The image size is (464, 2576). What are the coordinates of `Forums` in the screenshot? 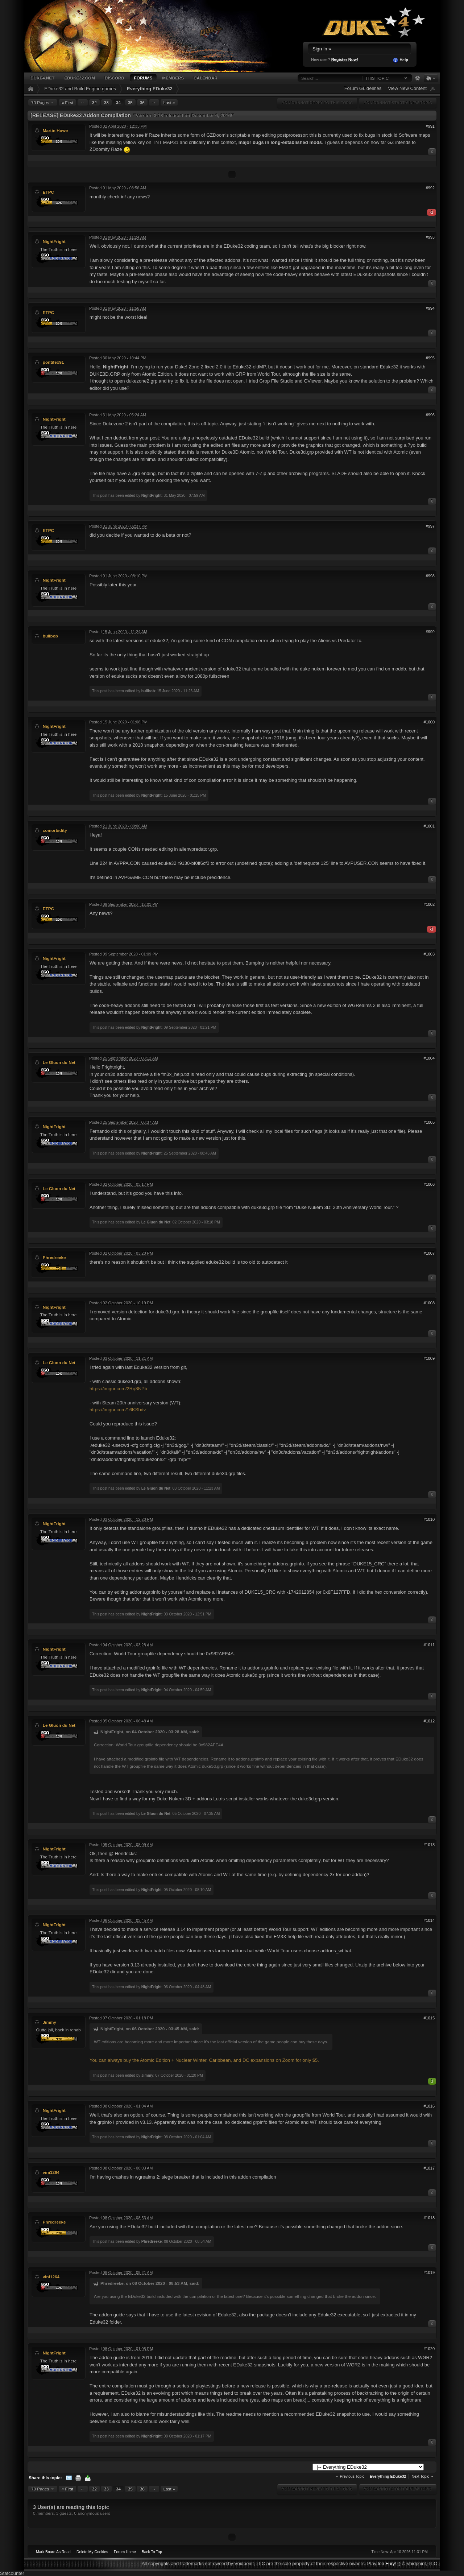 It's located at (143, 77).